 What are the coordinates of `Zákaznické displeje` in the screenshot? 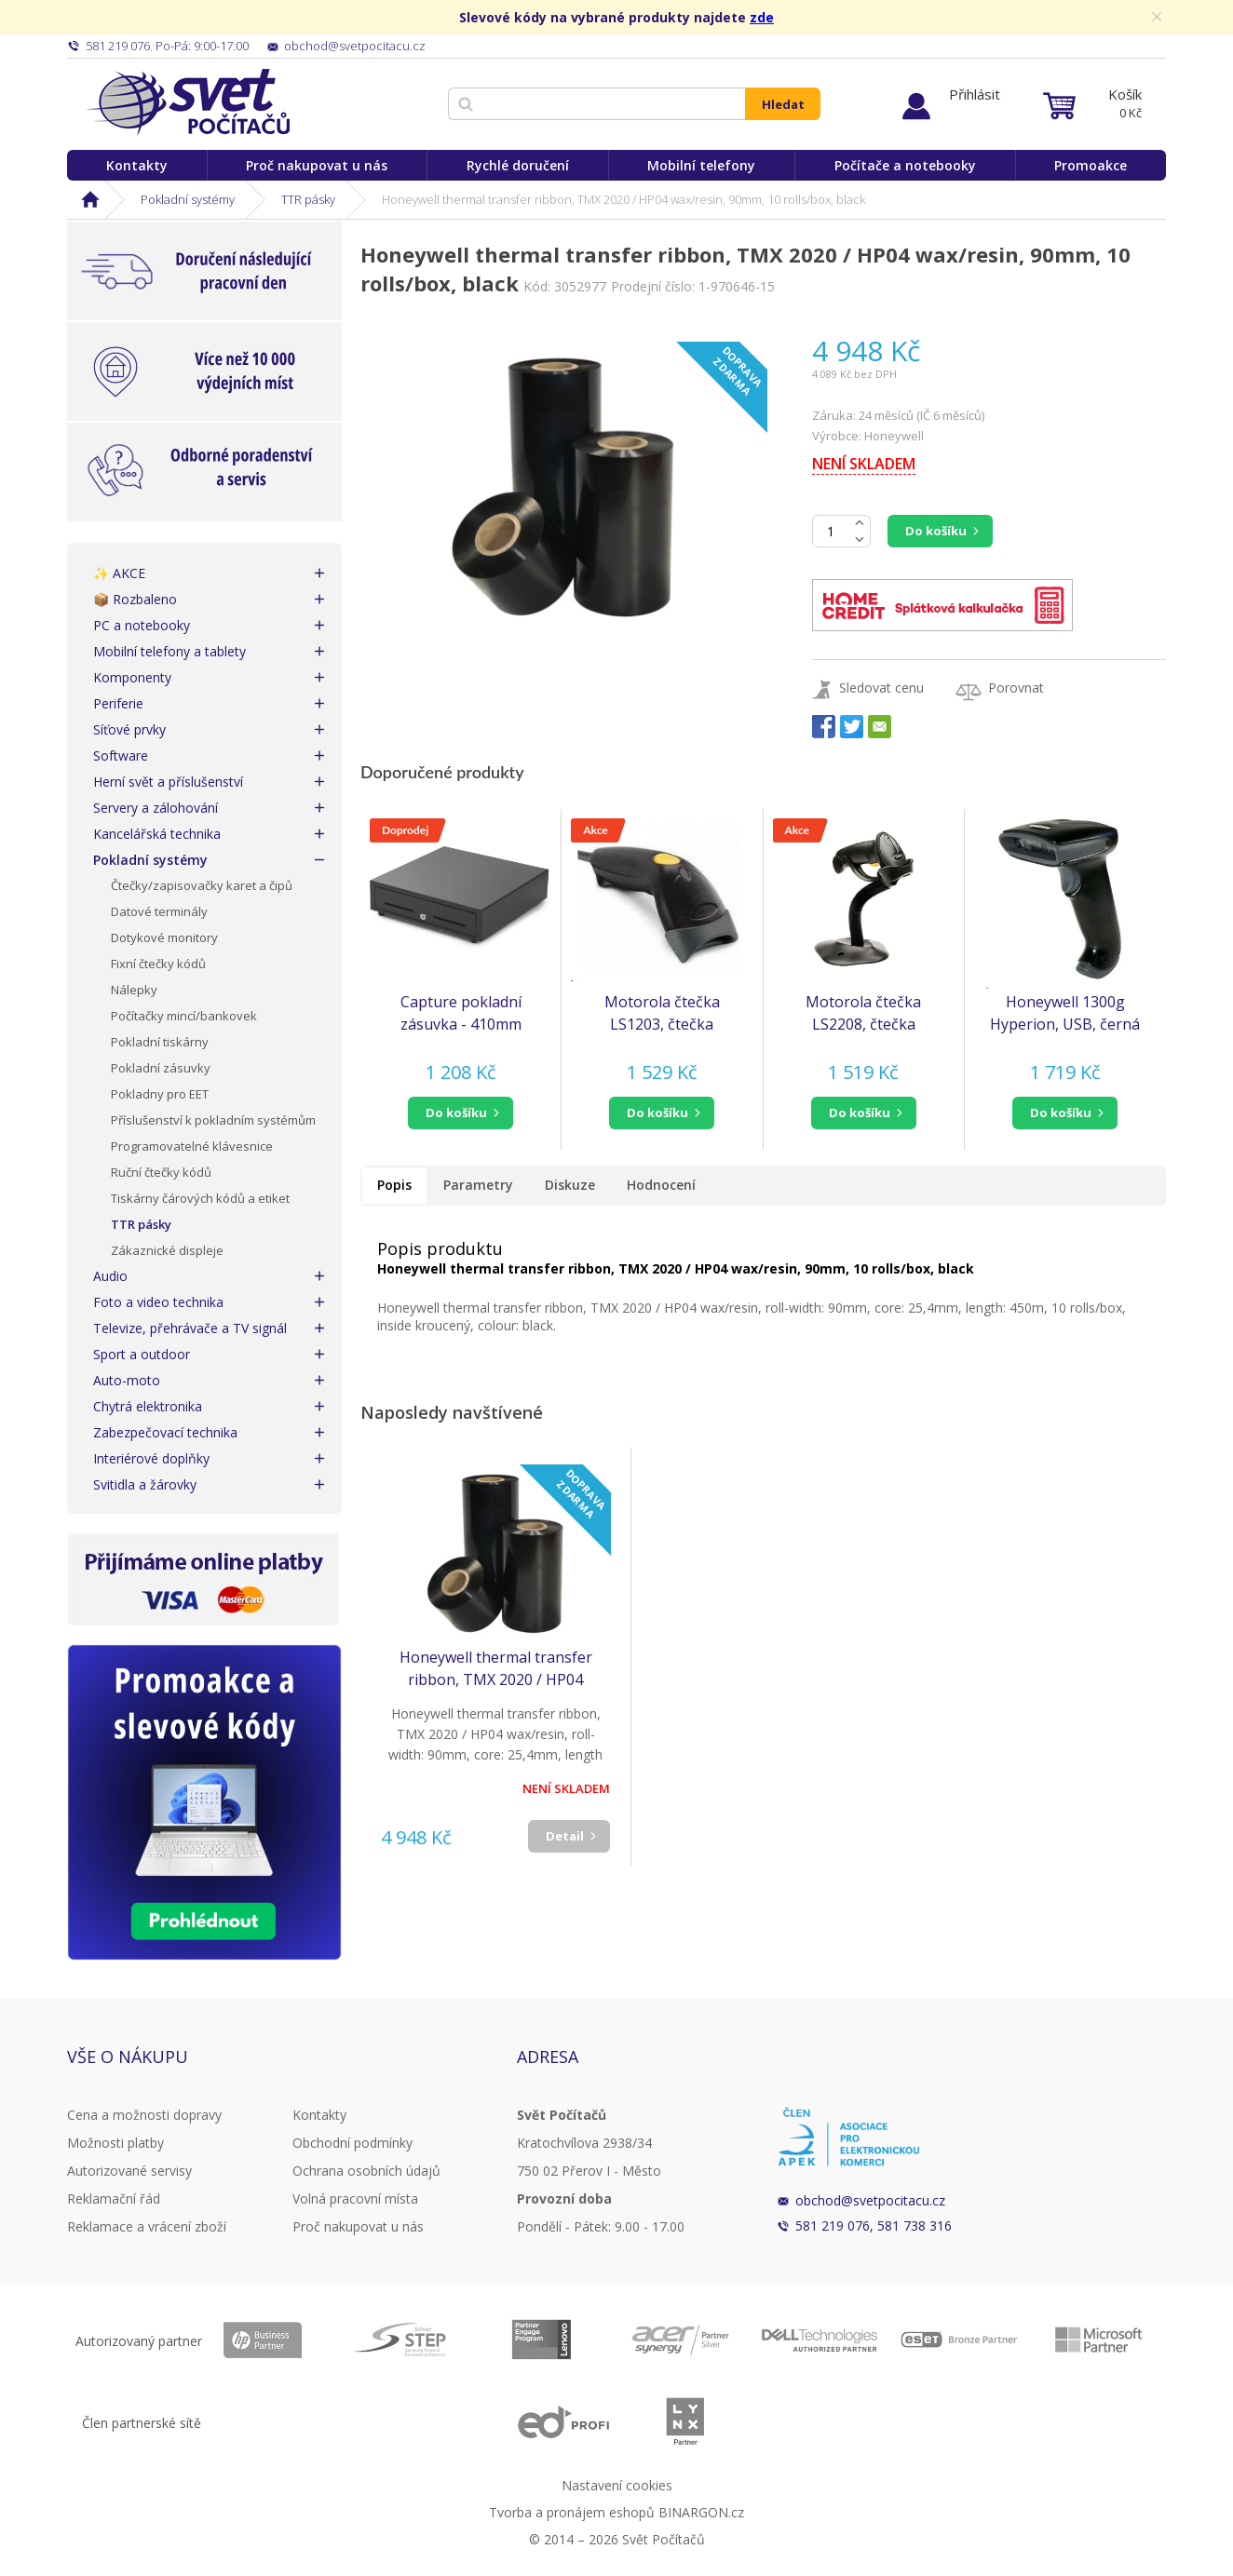 It's located at (167, 1250).